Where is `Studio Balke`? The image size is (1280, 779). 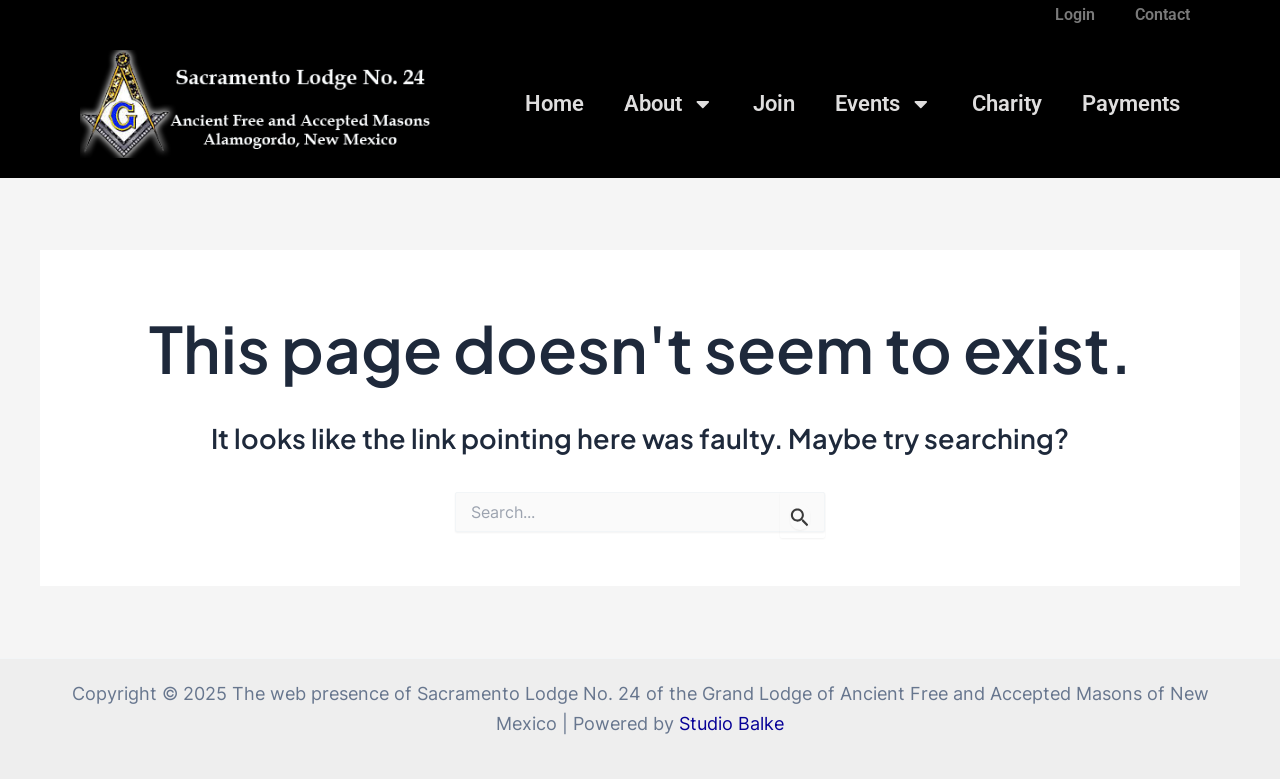
Studio Balke is located at coordinates (731, 723).